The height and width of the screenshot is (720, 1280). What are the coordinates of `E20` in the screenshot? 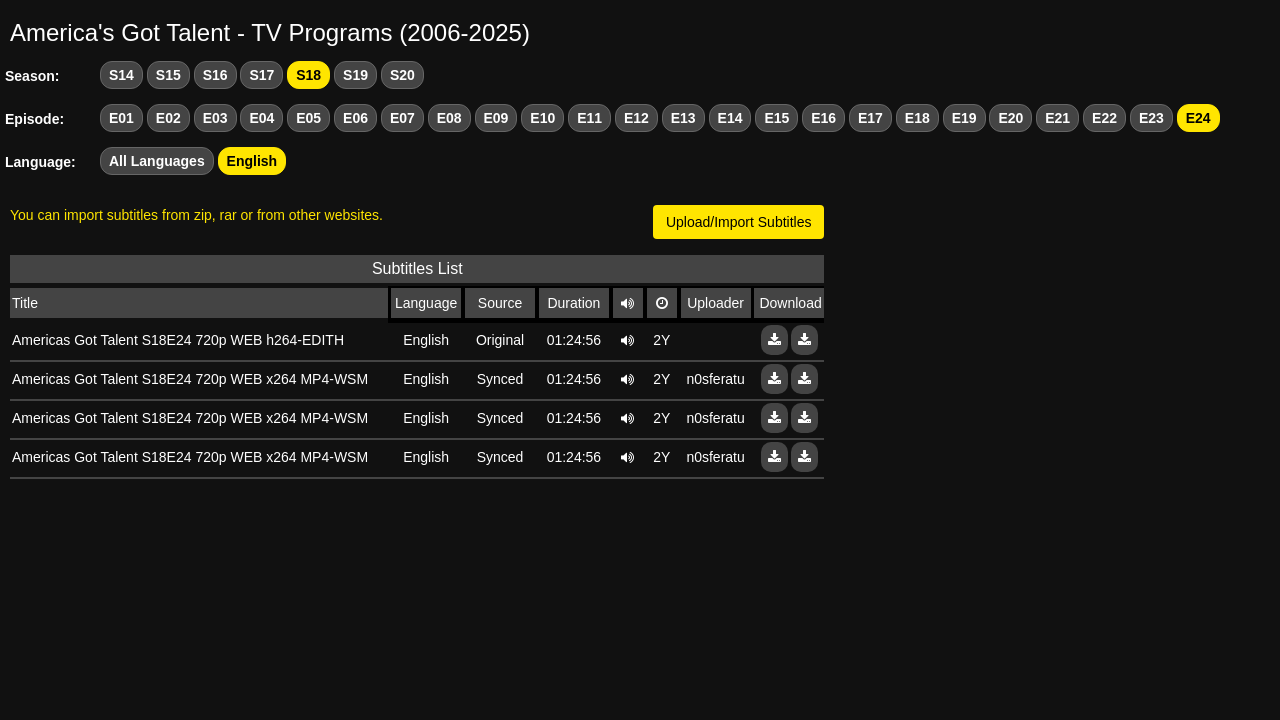 It's located at (1010, 118).